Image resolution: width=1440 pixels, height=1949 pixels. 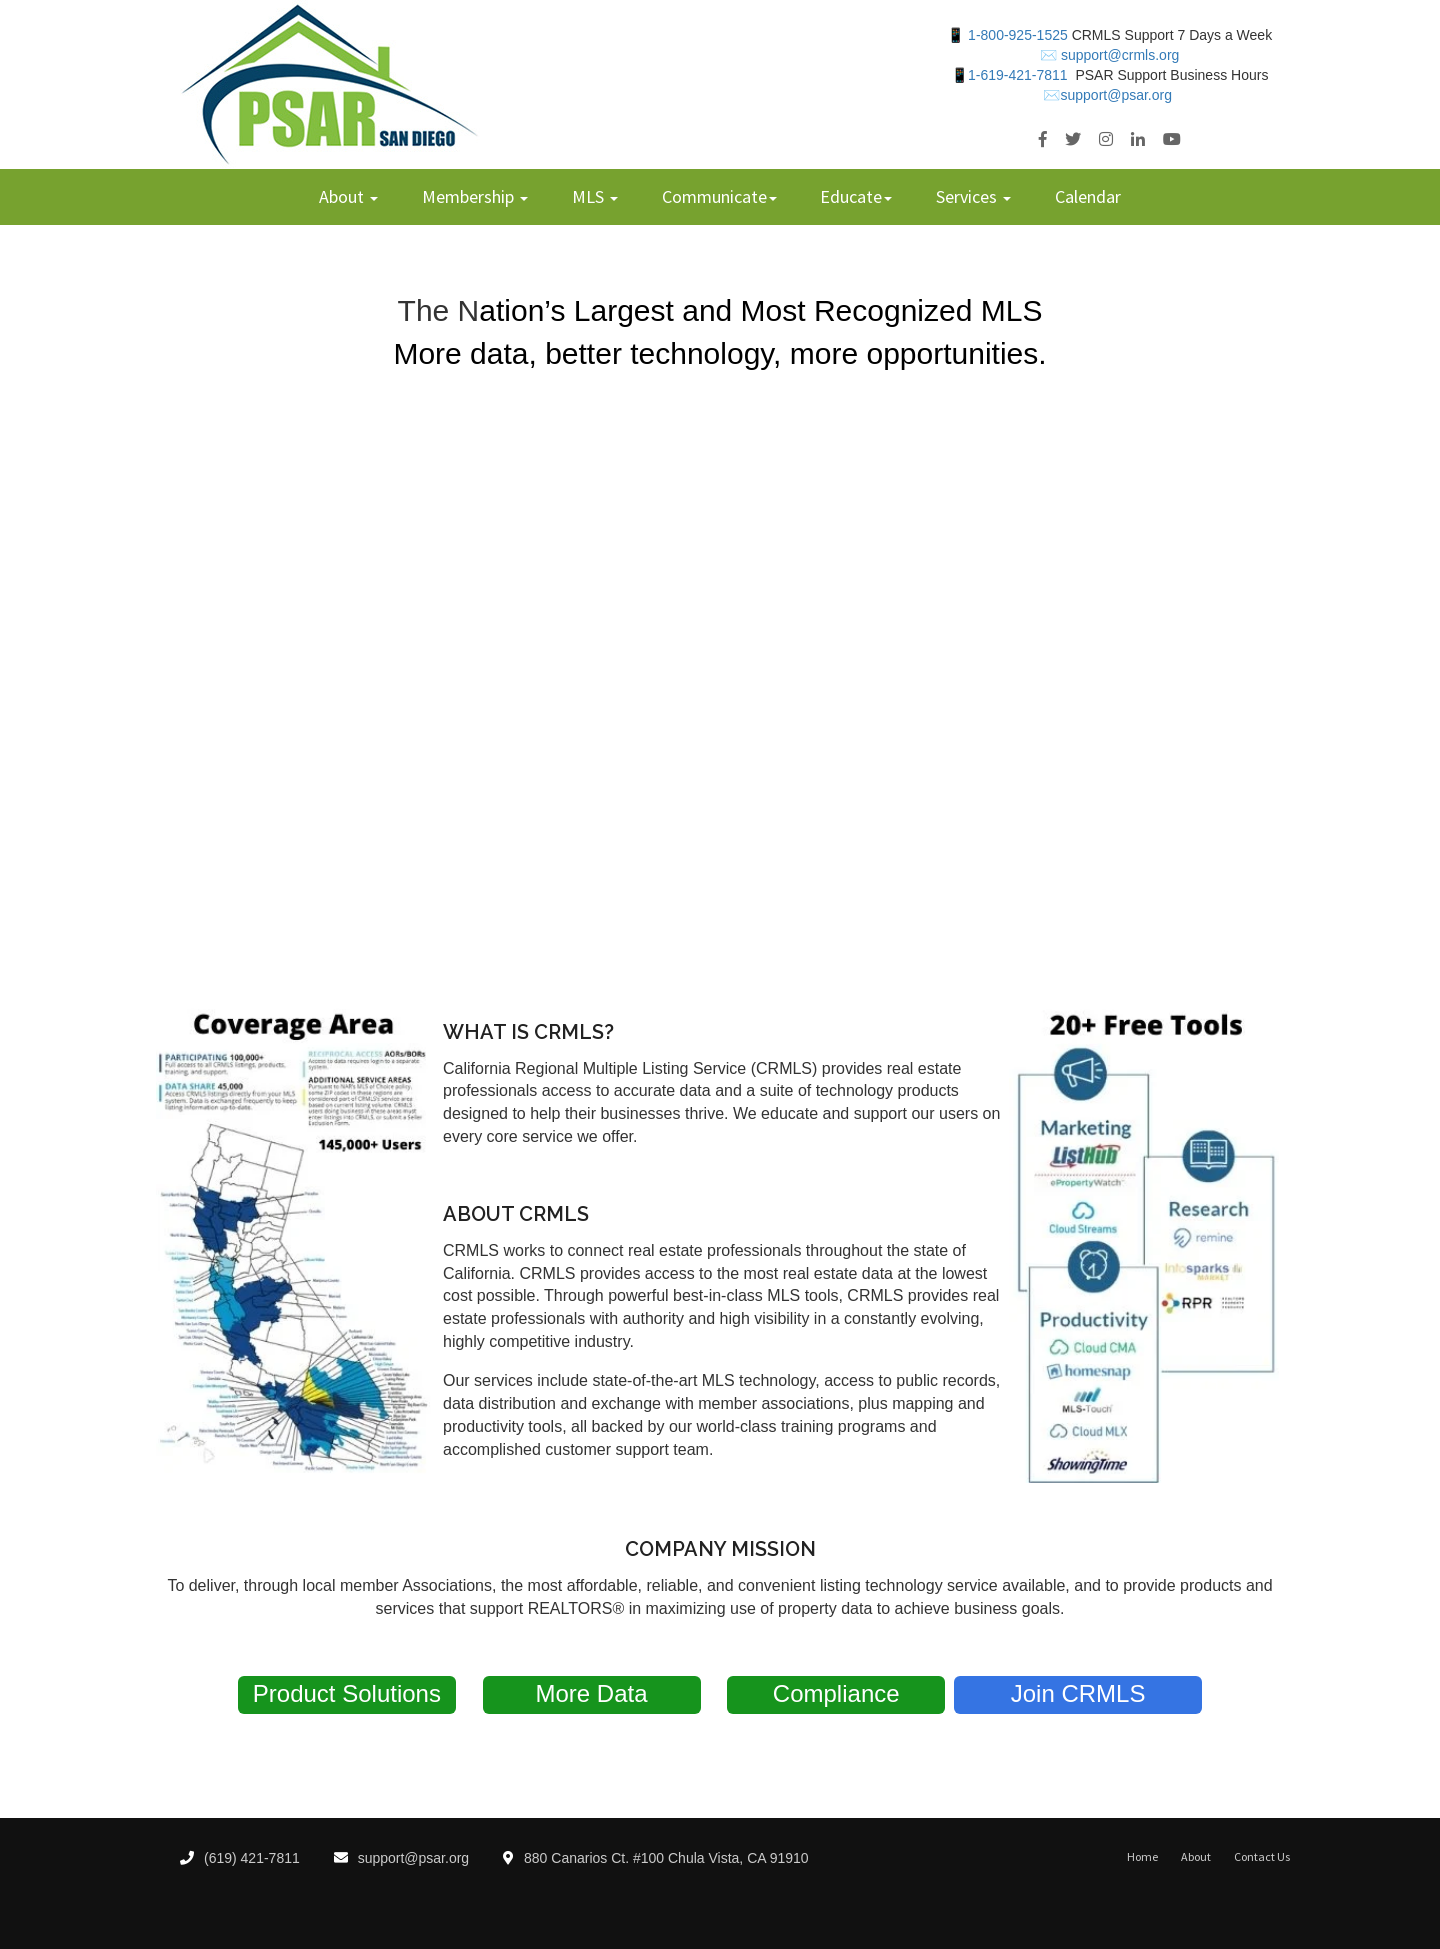 What do you see at coordinates (656, 1858) in the screenshot?
I see `880 Canarios Ct. #100 Chula Vista, CA 91910` at bounding box center [656, 1858].